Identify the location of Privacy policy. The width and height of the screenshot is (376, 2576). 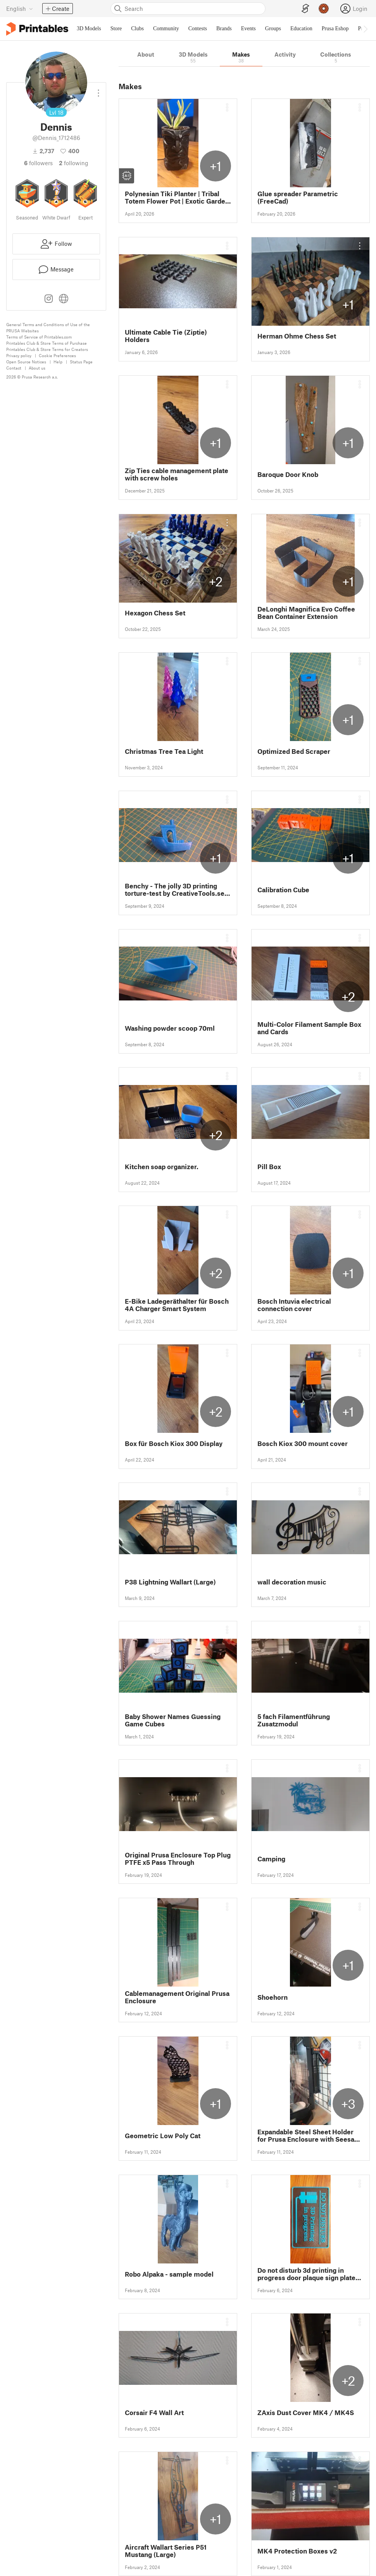
(18, 355).